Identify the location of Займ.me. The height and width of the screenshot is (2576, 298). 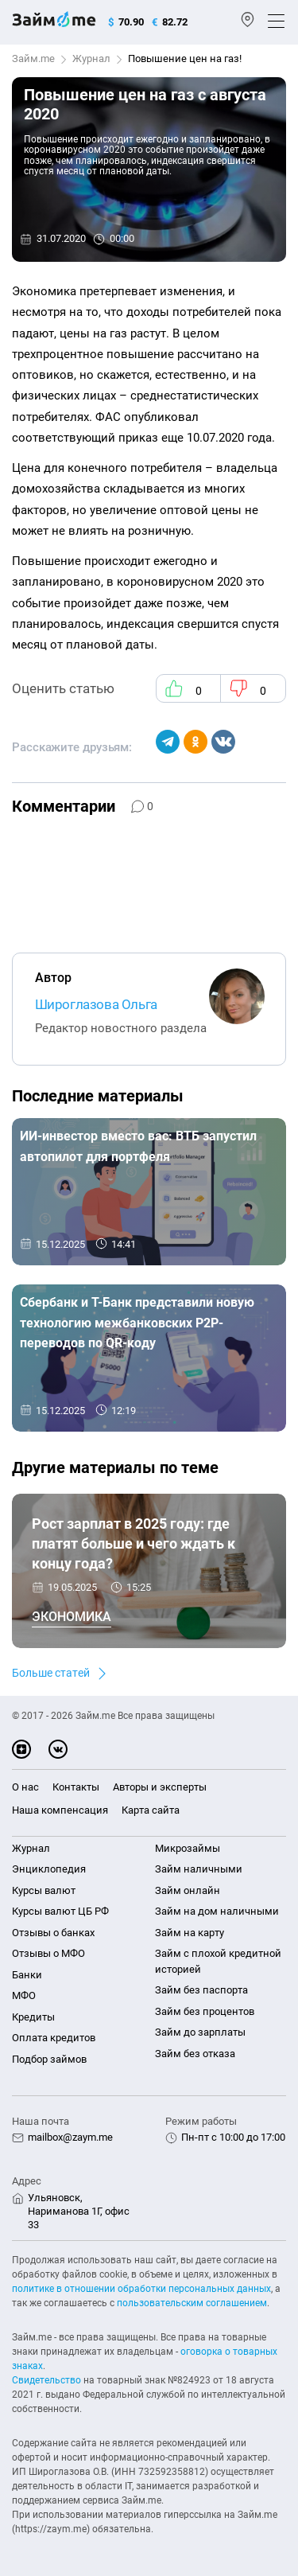
(33, 58).